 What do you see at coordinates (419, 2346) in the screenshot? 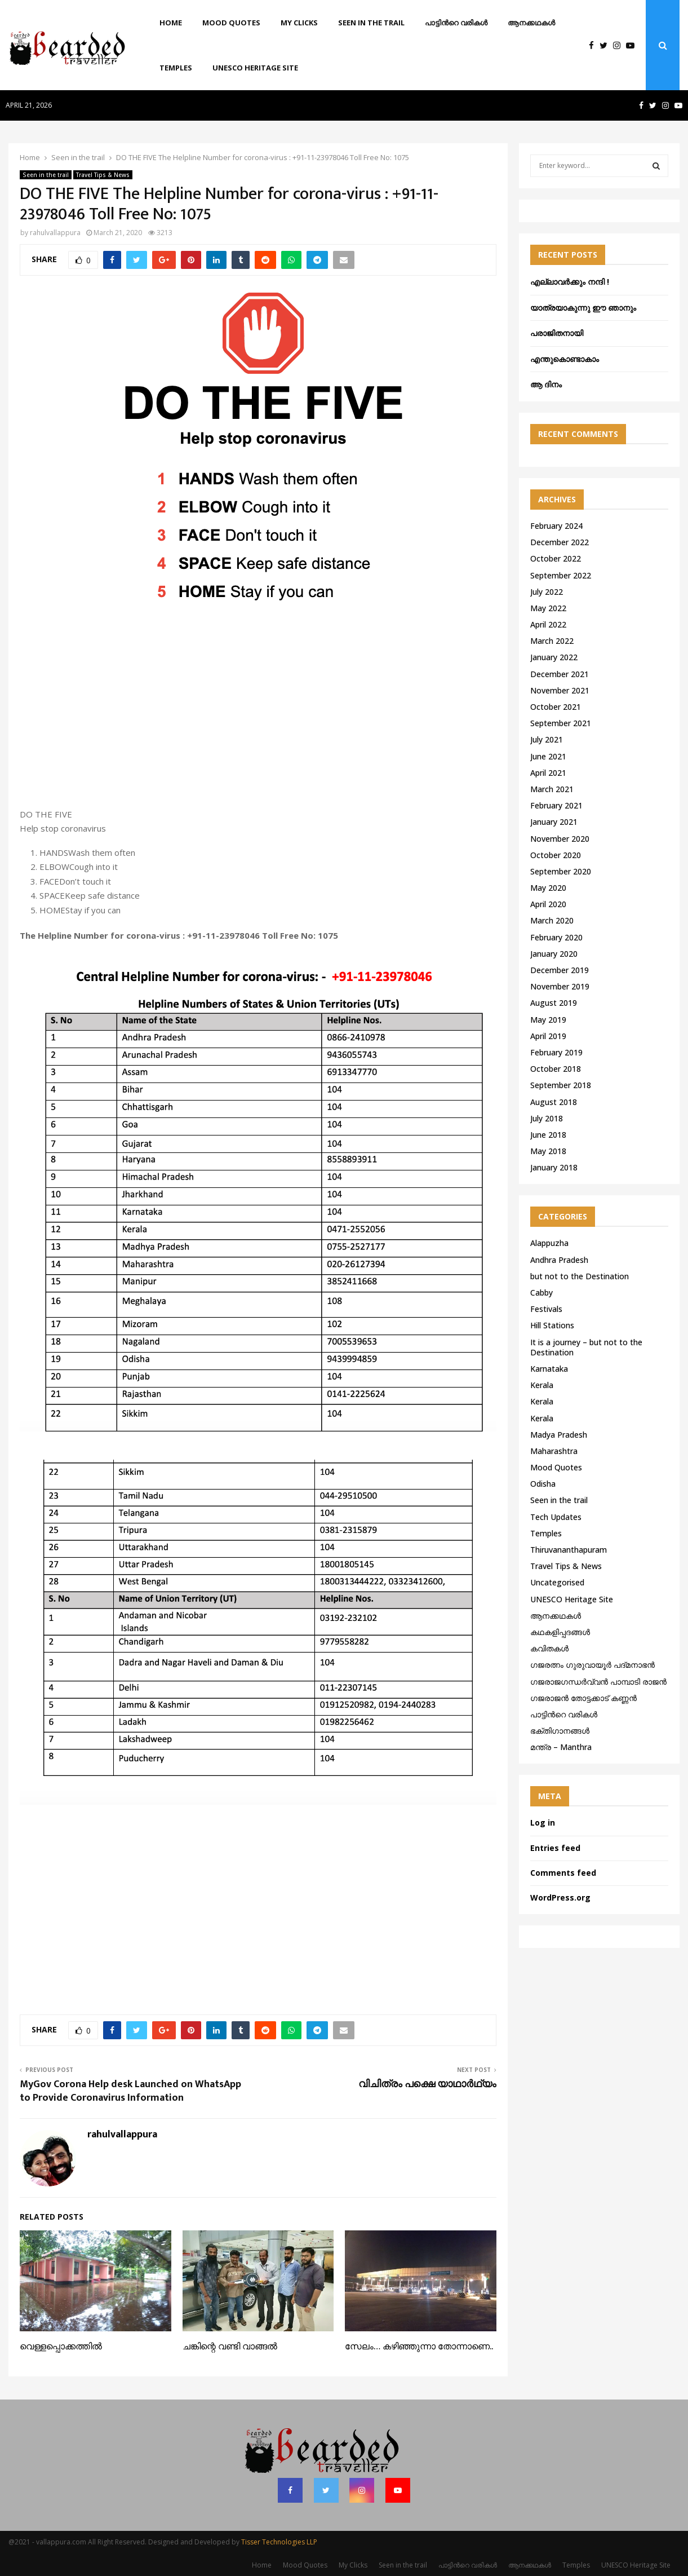
I see `സേലം… കഴിഞ്ഞുന്നാ തോന്നാണെ..` at bounding box center [419, 2346].